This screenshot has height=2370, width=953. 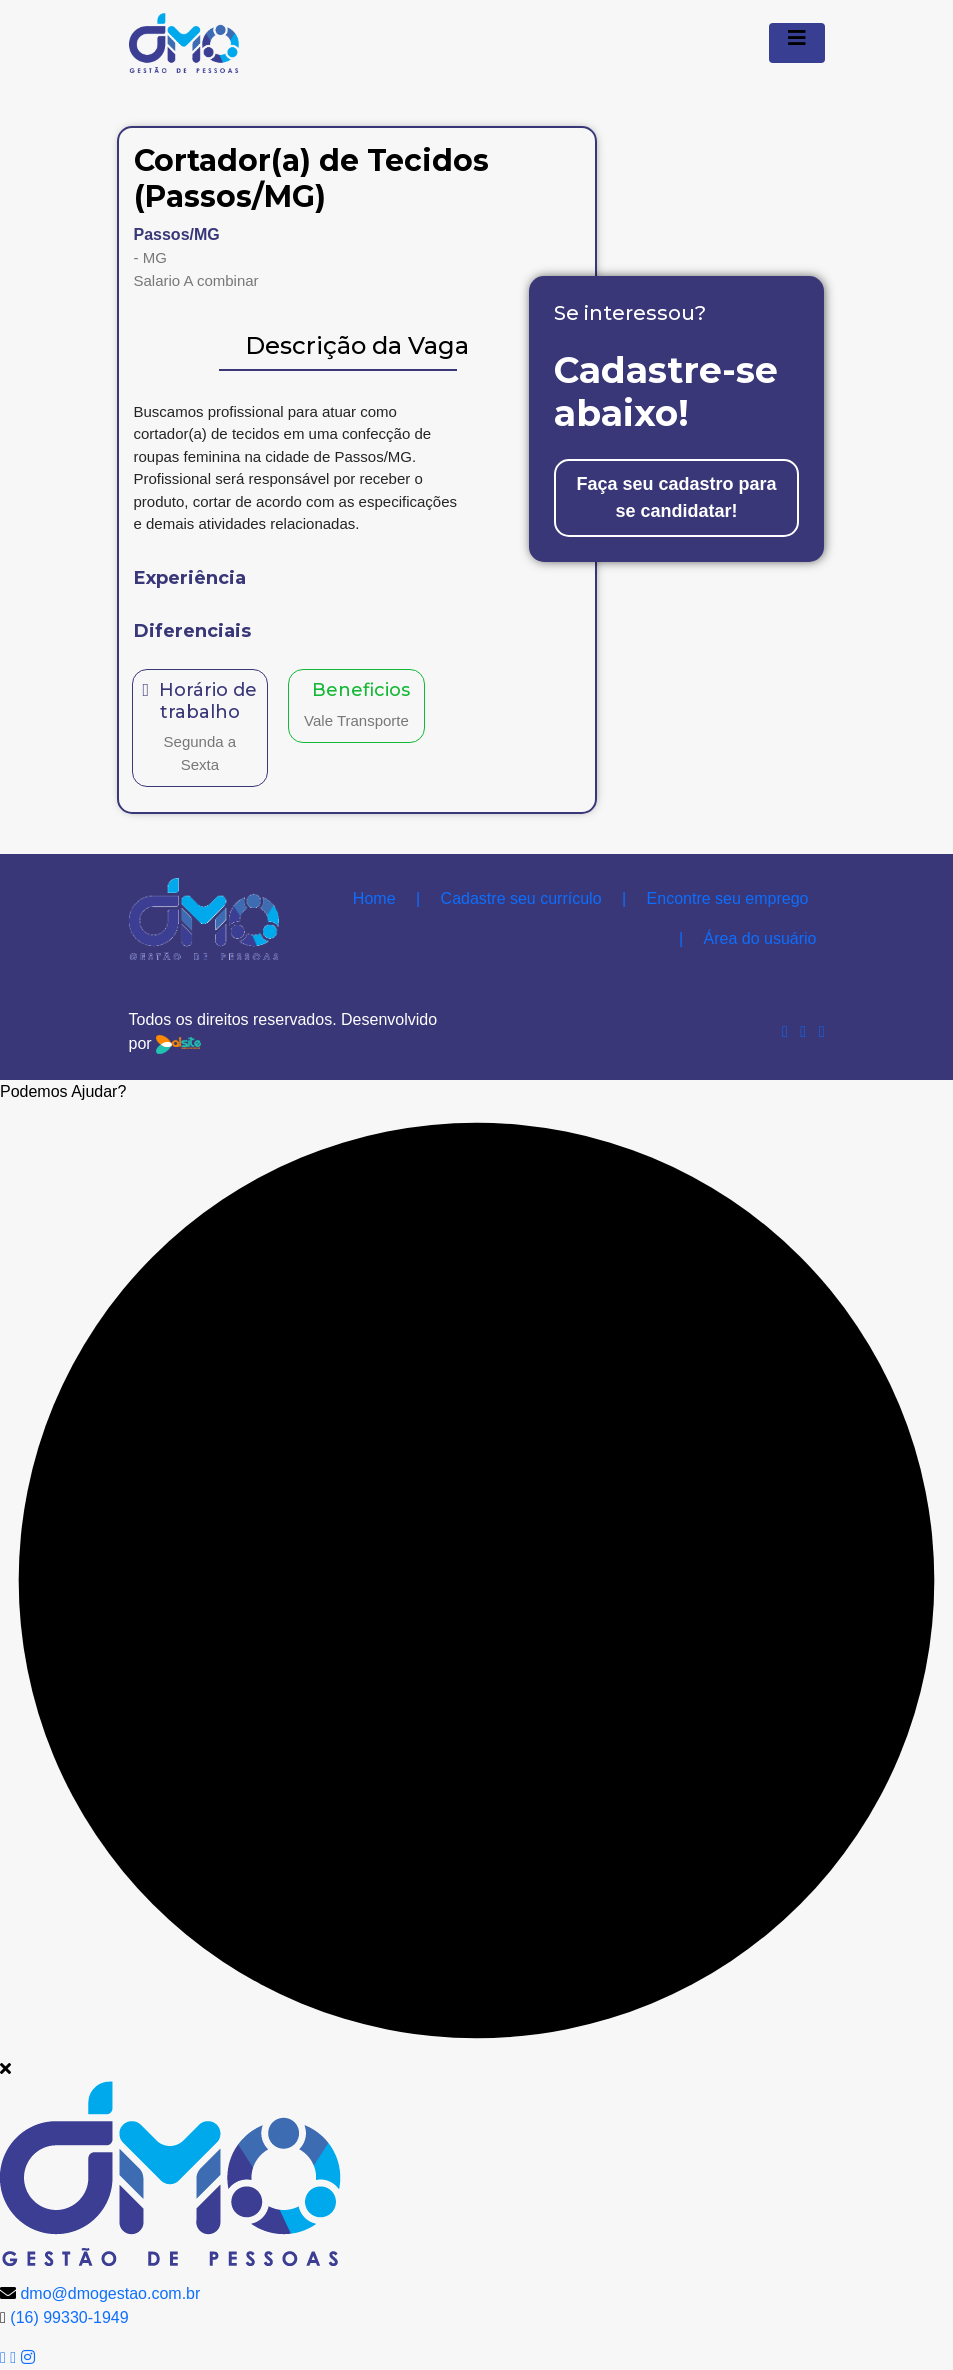 I want to click on Encontre seu emprego, so click(x=715, y=898).